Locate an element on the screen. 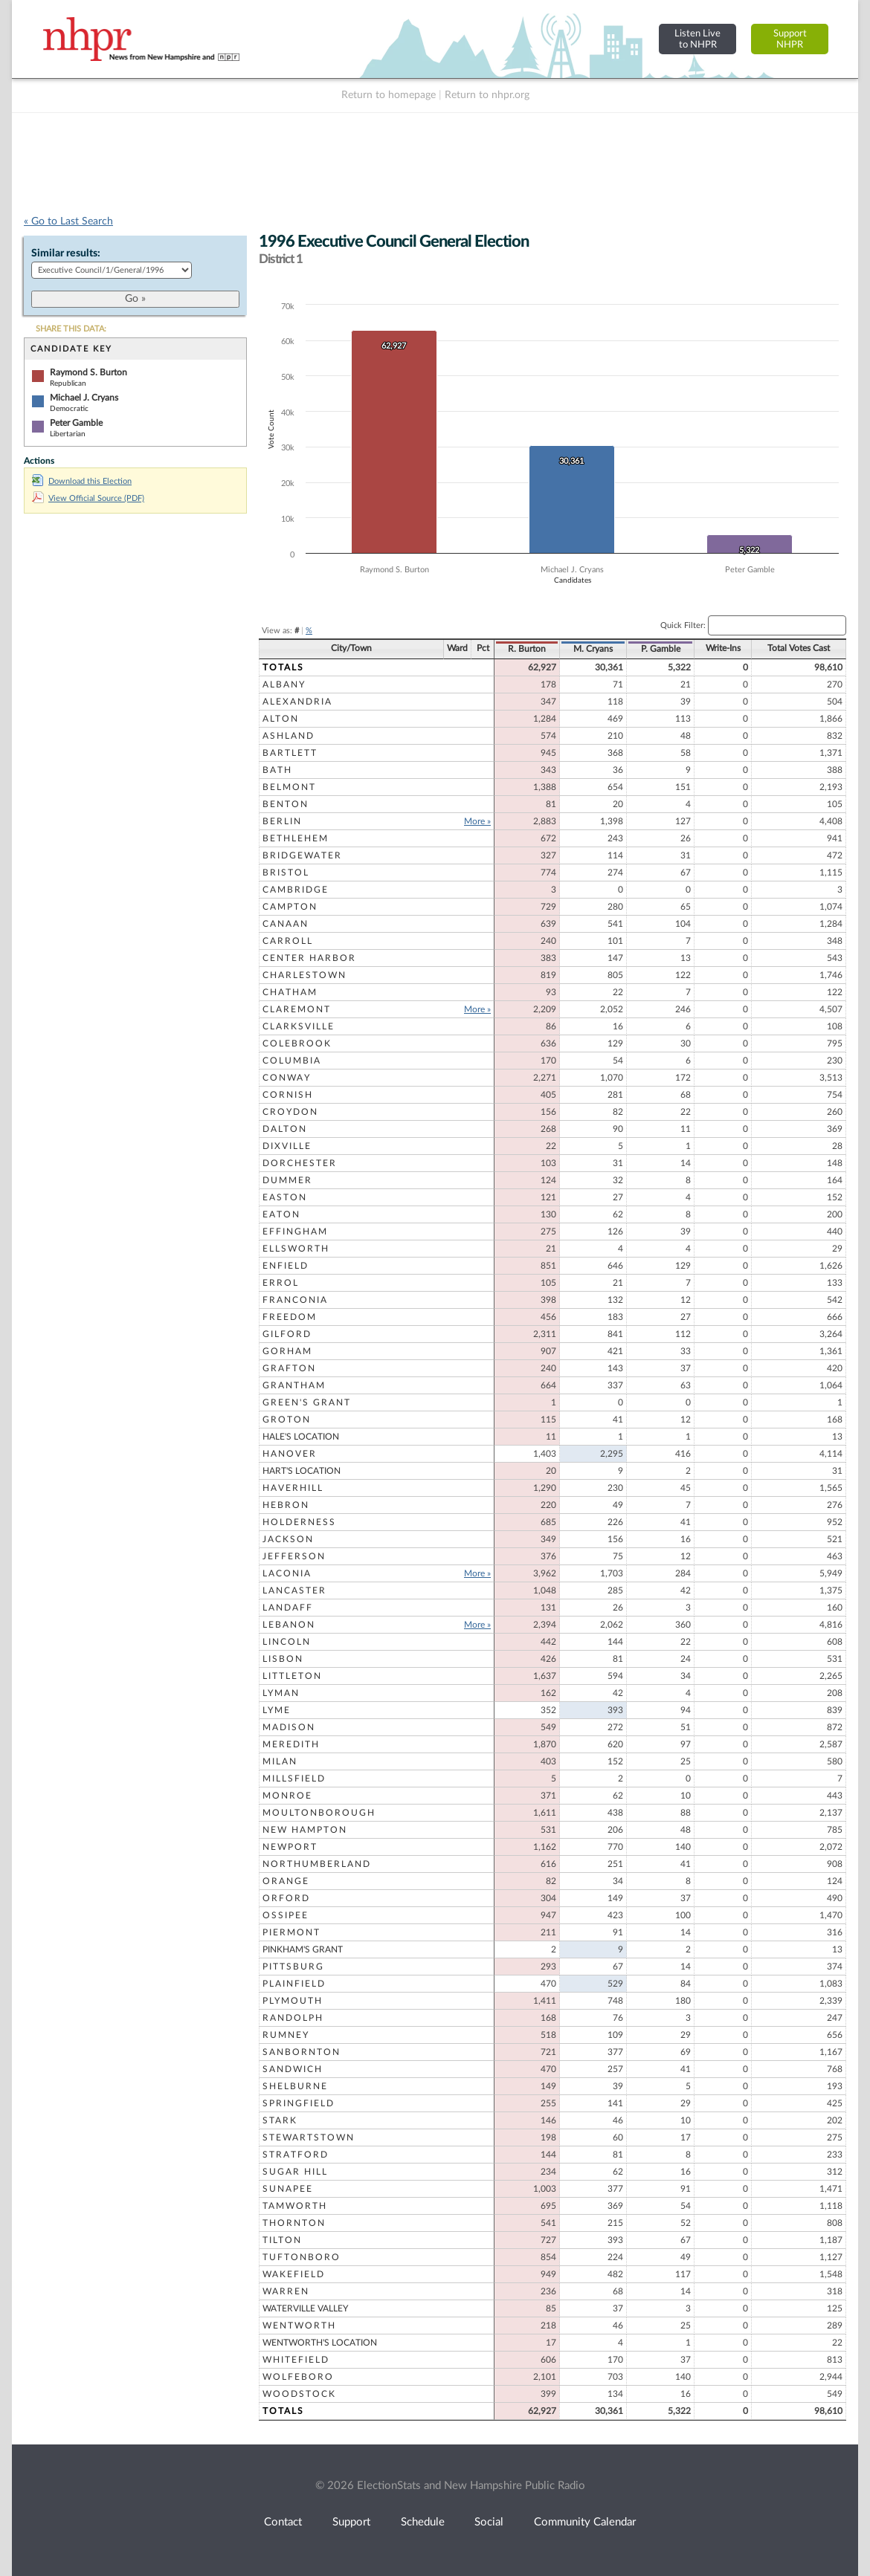  Meredith is located at coordinates (291, 1744).